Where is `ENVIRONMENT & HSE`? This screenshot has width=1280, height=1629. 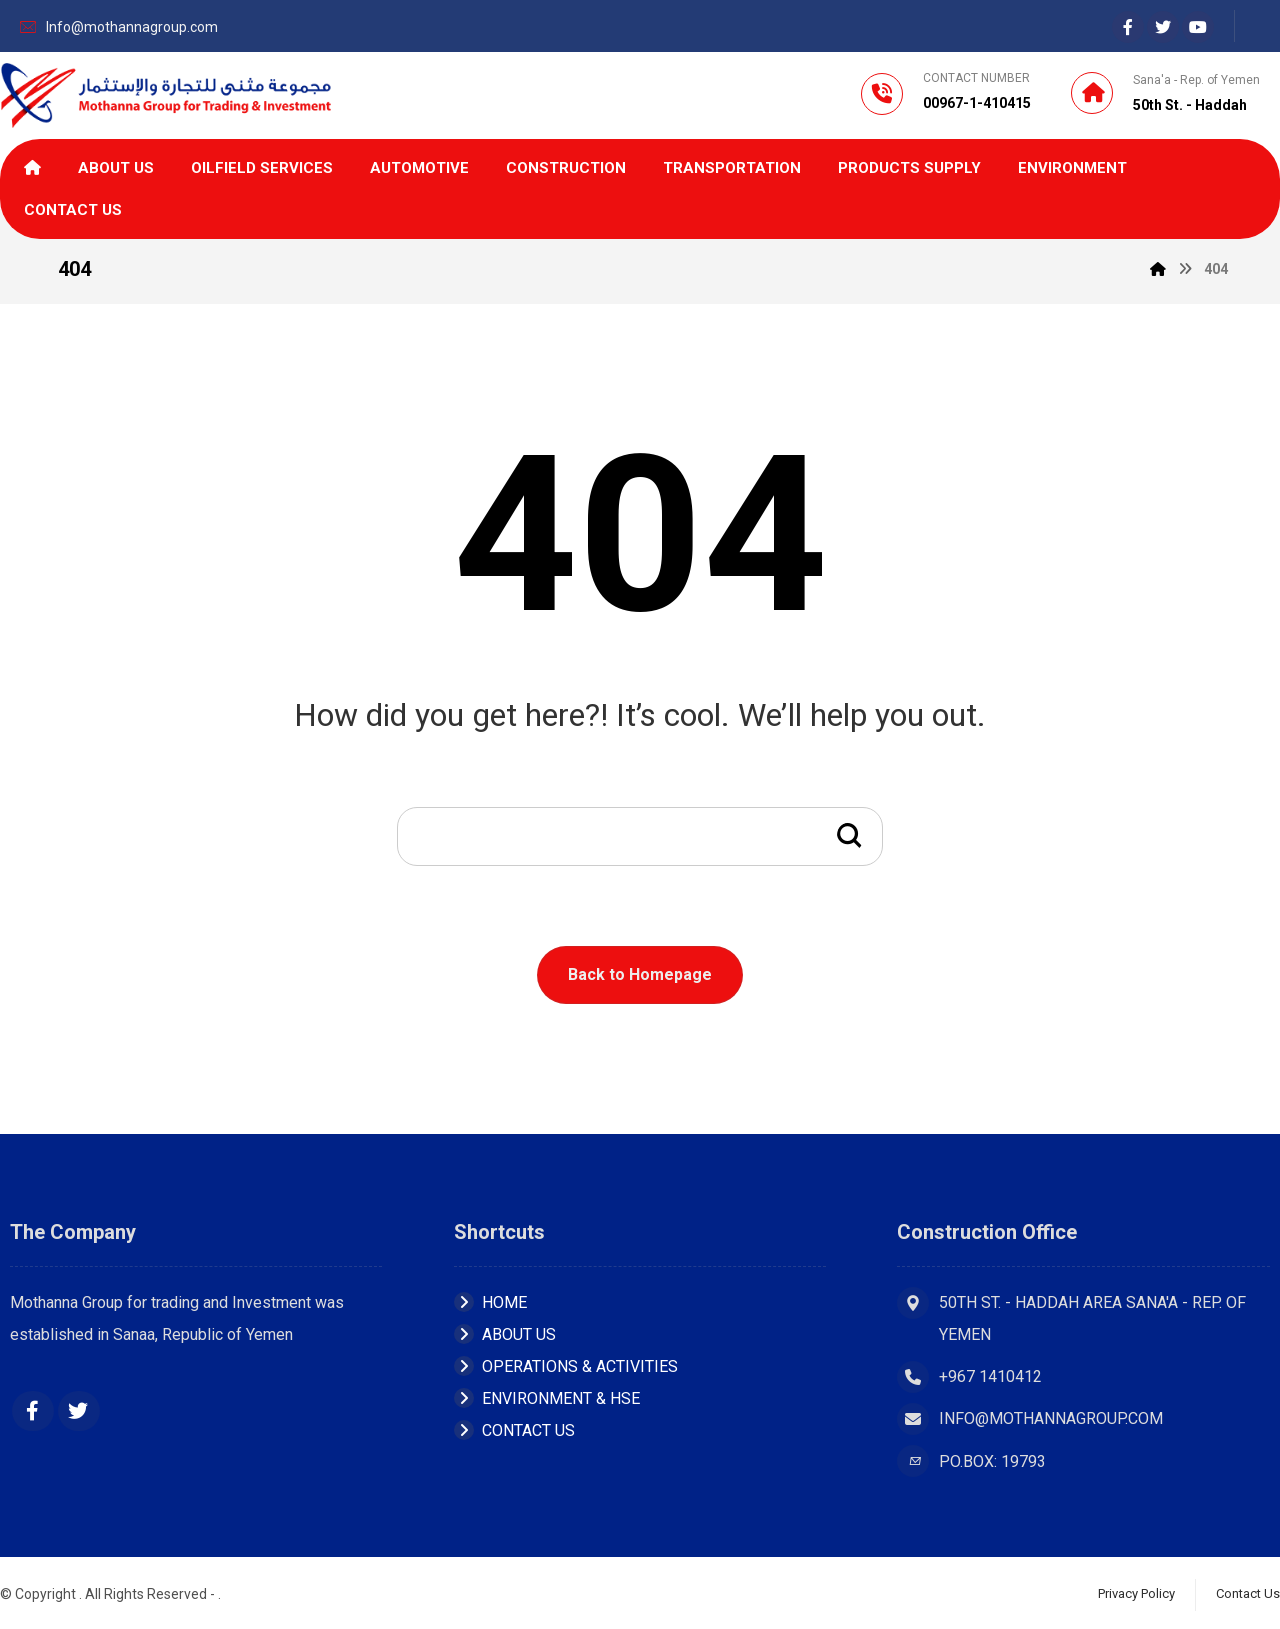 ENVIRONMENT & HSE is located at coordinates (547, 1398).